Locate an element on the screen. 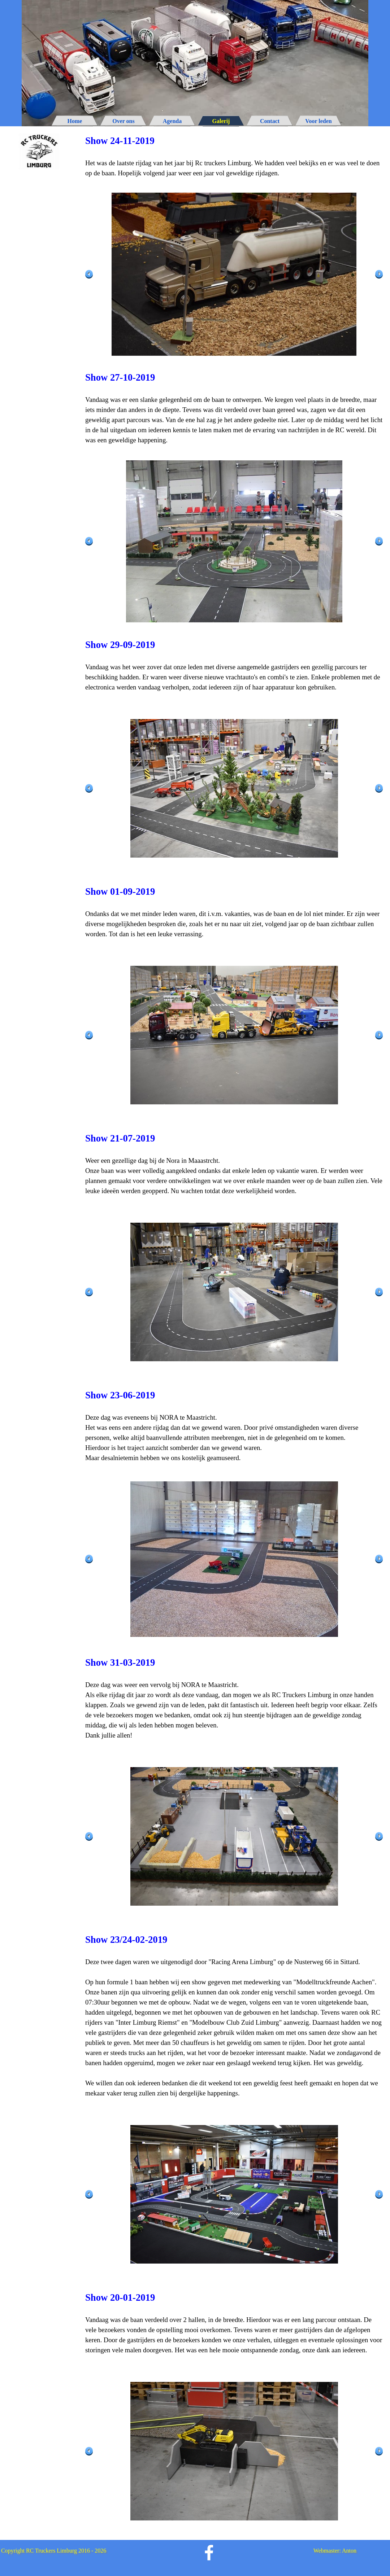 This screenshot has width=390, height=2576. [Volgende] is located at coordinates (379, 274).